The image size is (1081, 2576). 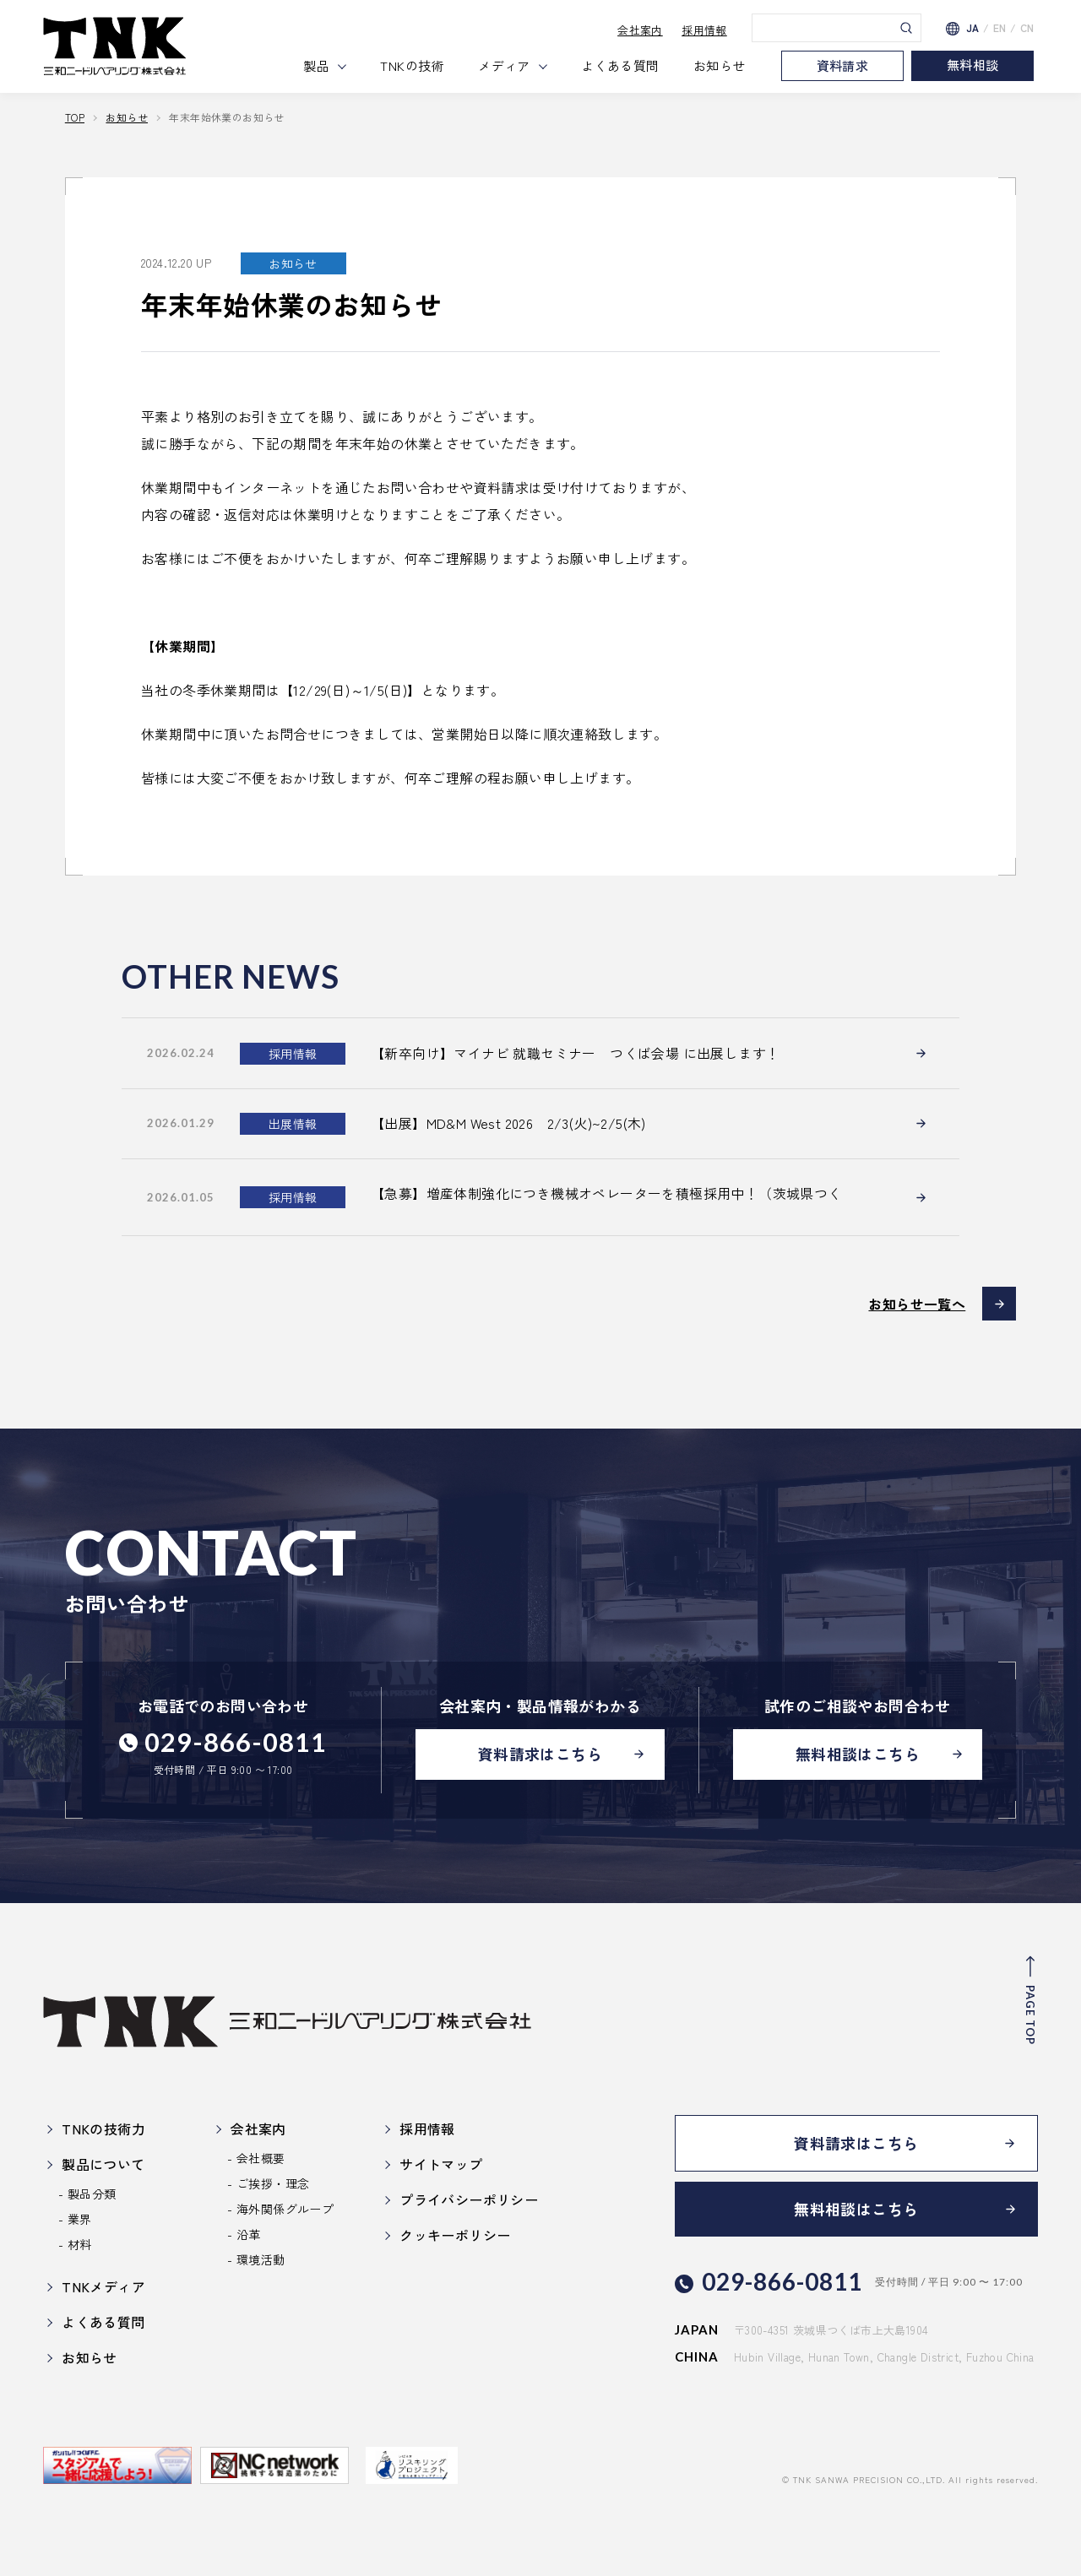 I want to click on 海外関係グループ, so click(x=285, y=2207).